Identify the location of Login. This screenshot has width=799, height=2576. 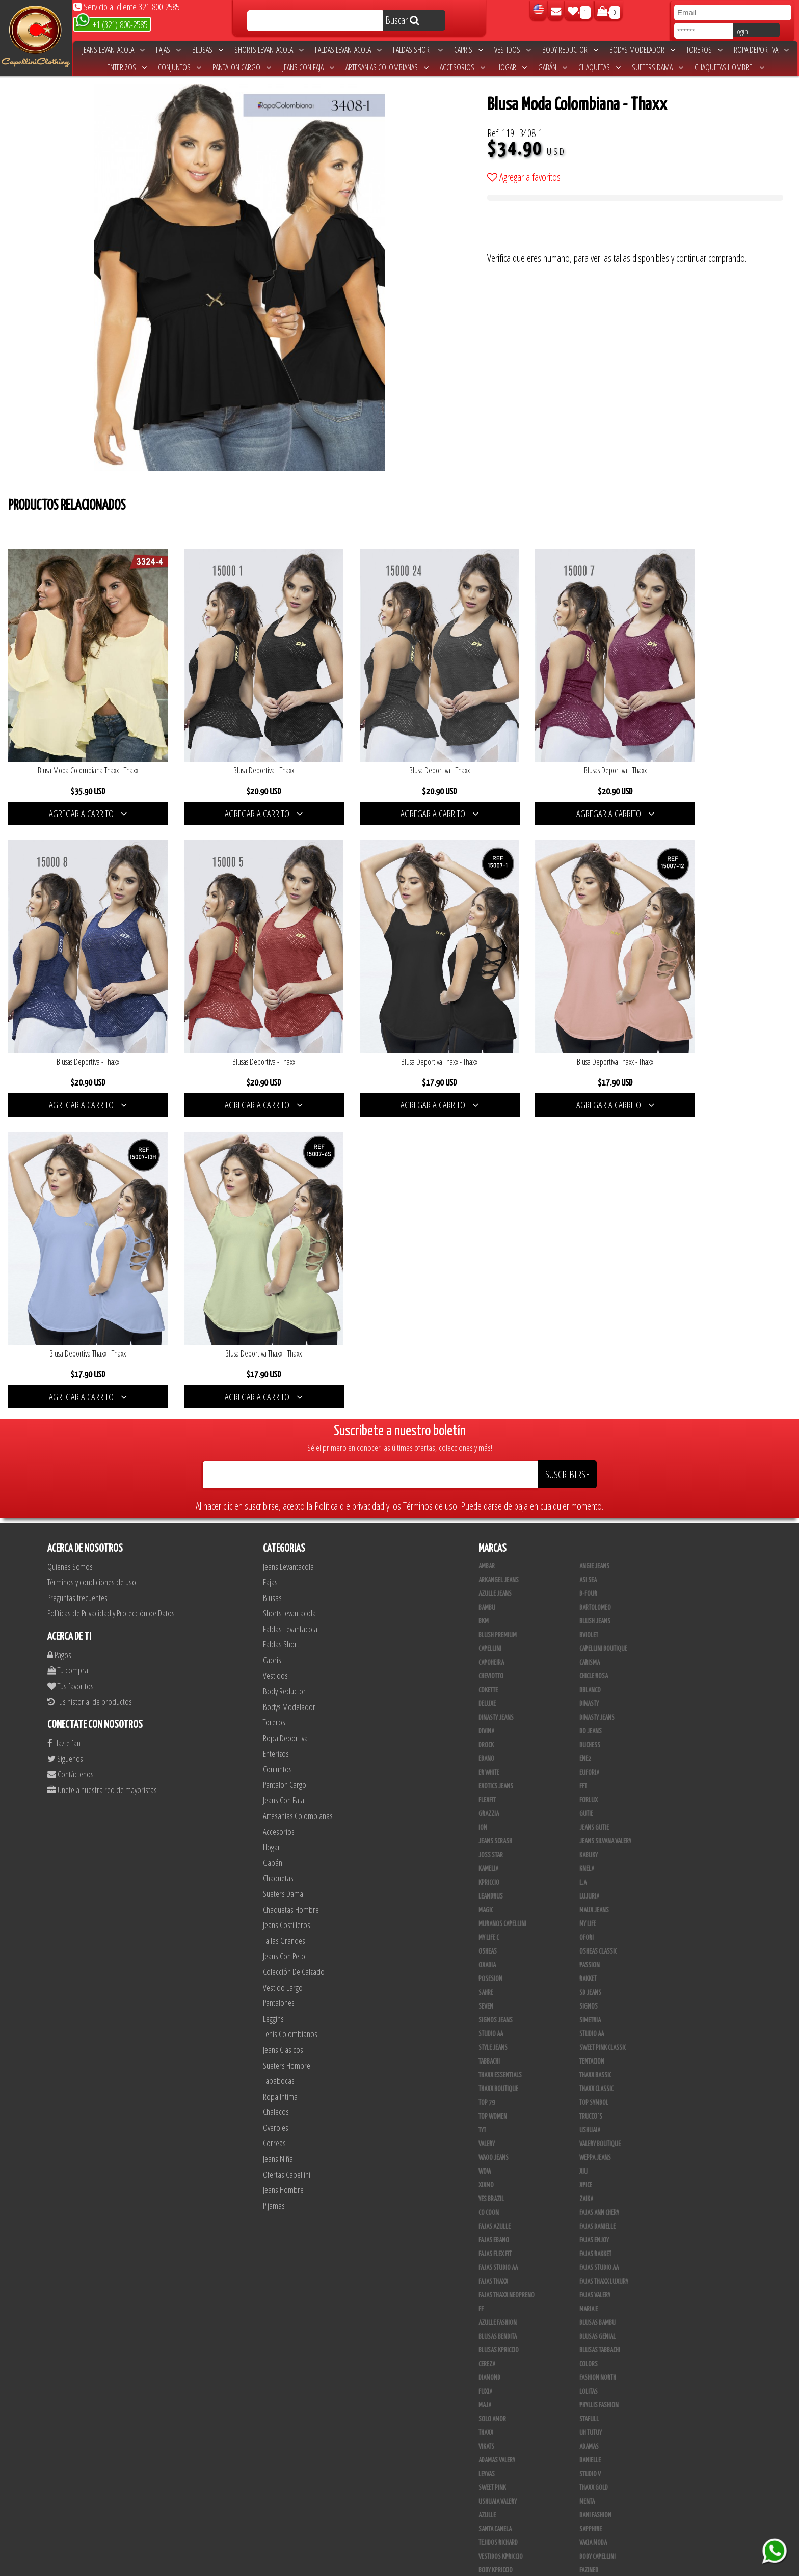
(741, 31).